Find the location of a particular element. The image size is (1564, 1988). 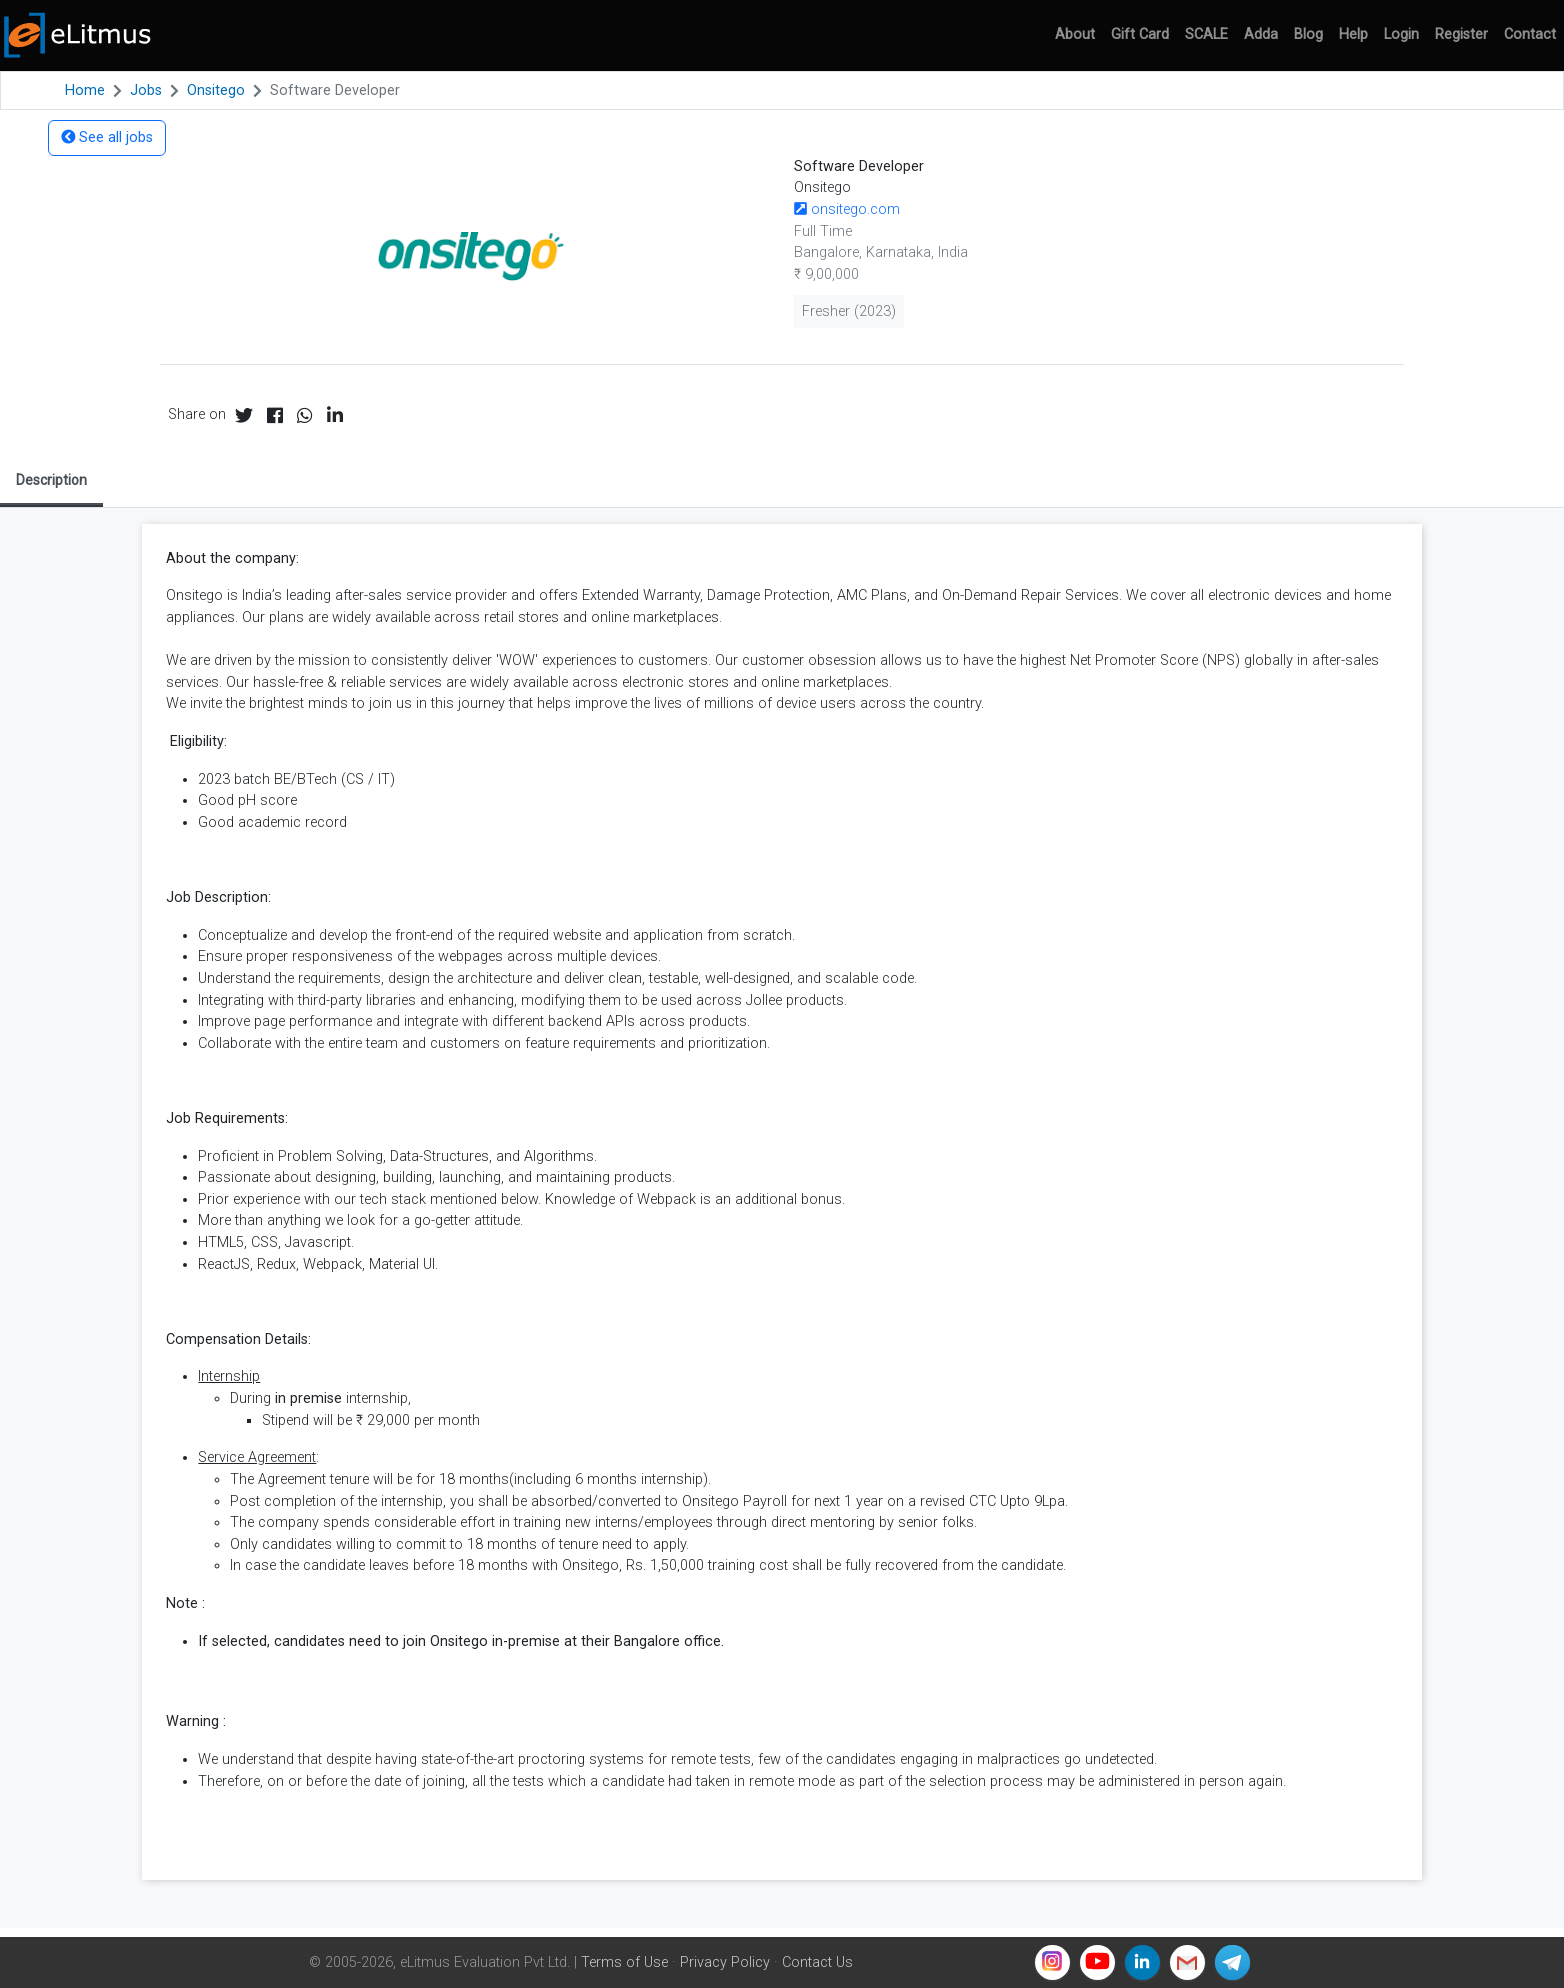

See all jobs is located at coordinates (107, 137).